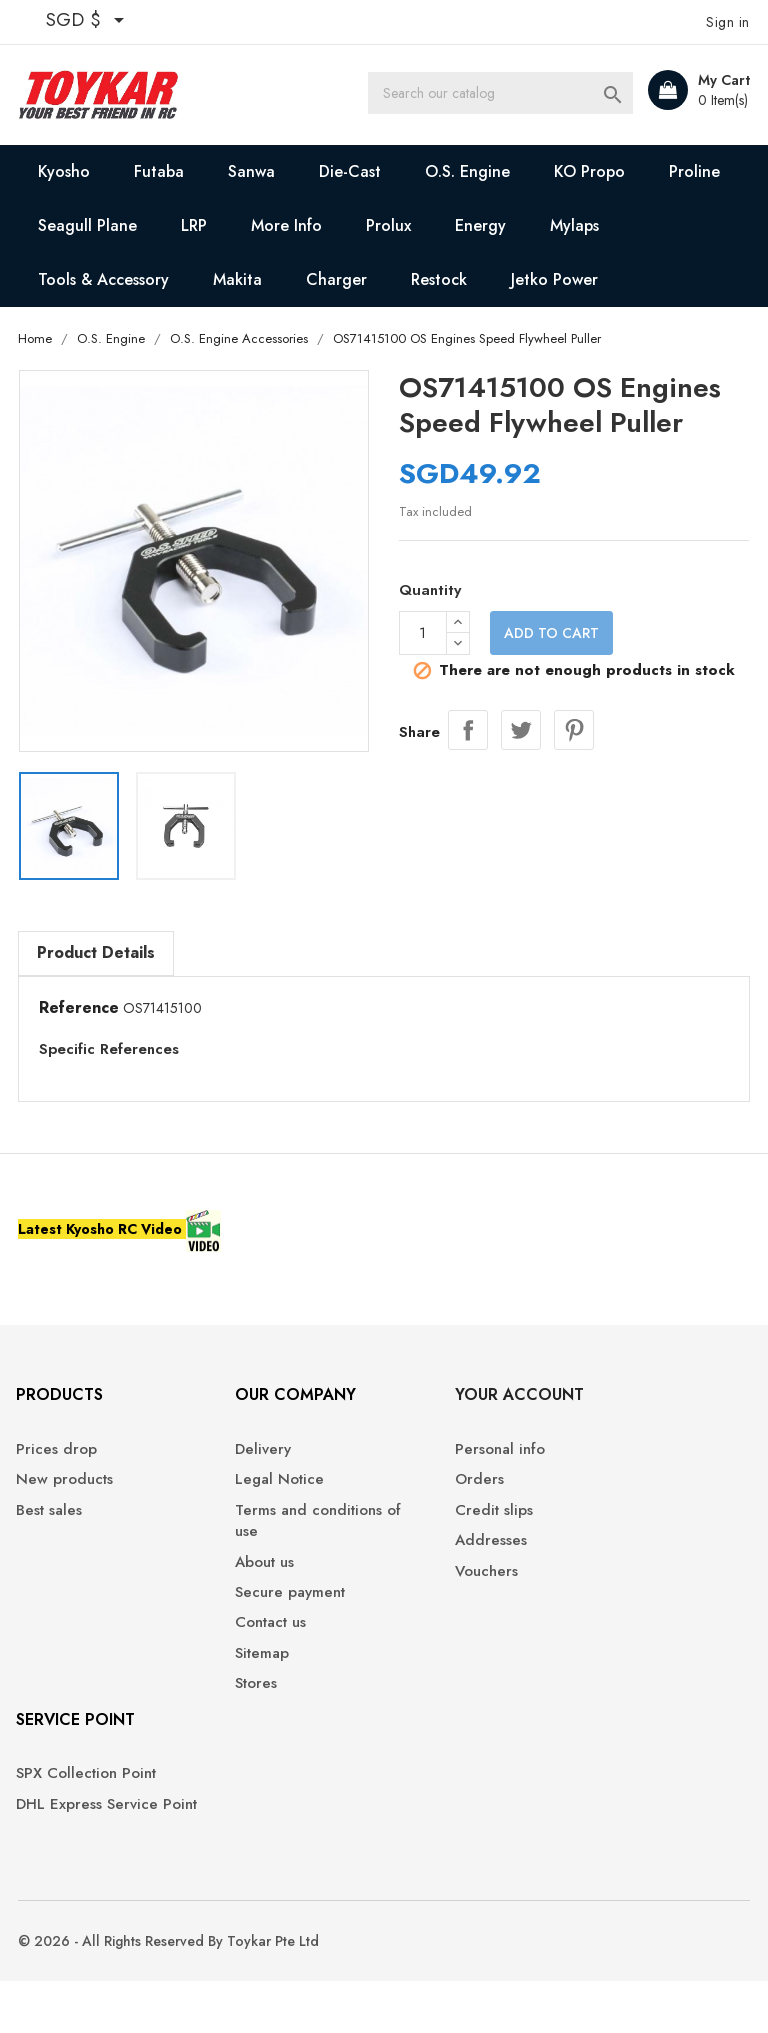 Image resolution: width=768 pixels, height=2033 pixels. Describe the element at coordinates (555, 279) in the screenshot. I see `Jetko Power` at that location.